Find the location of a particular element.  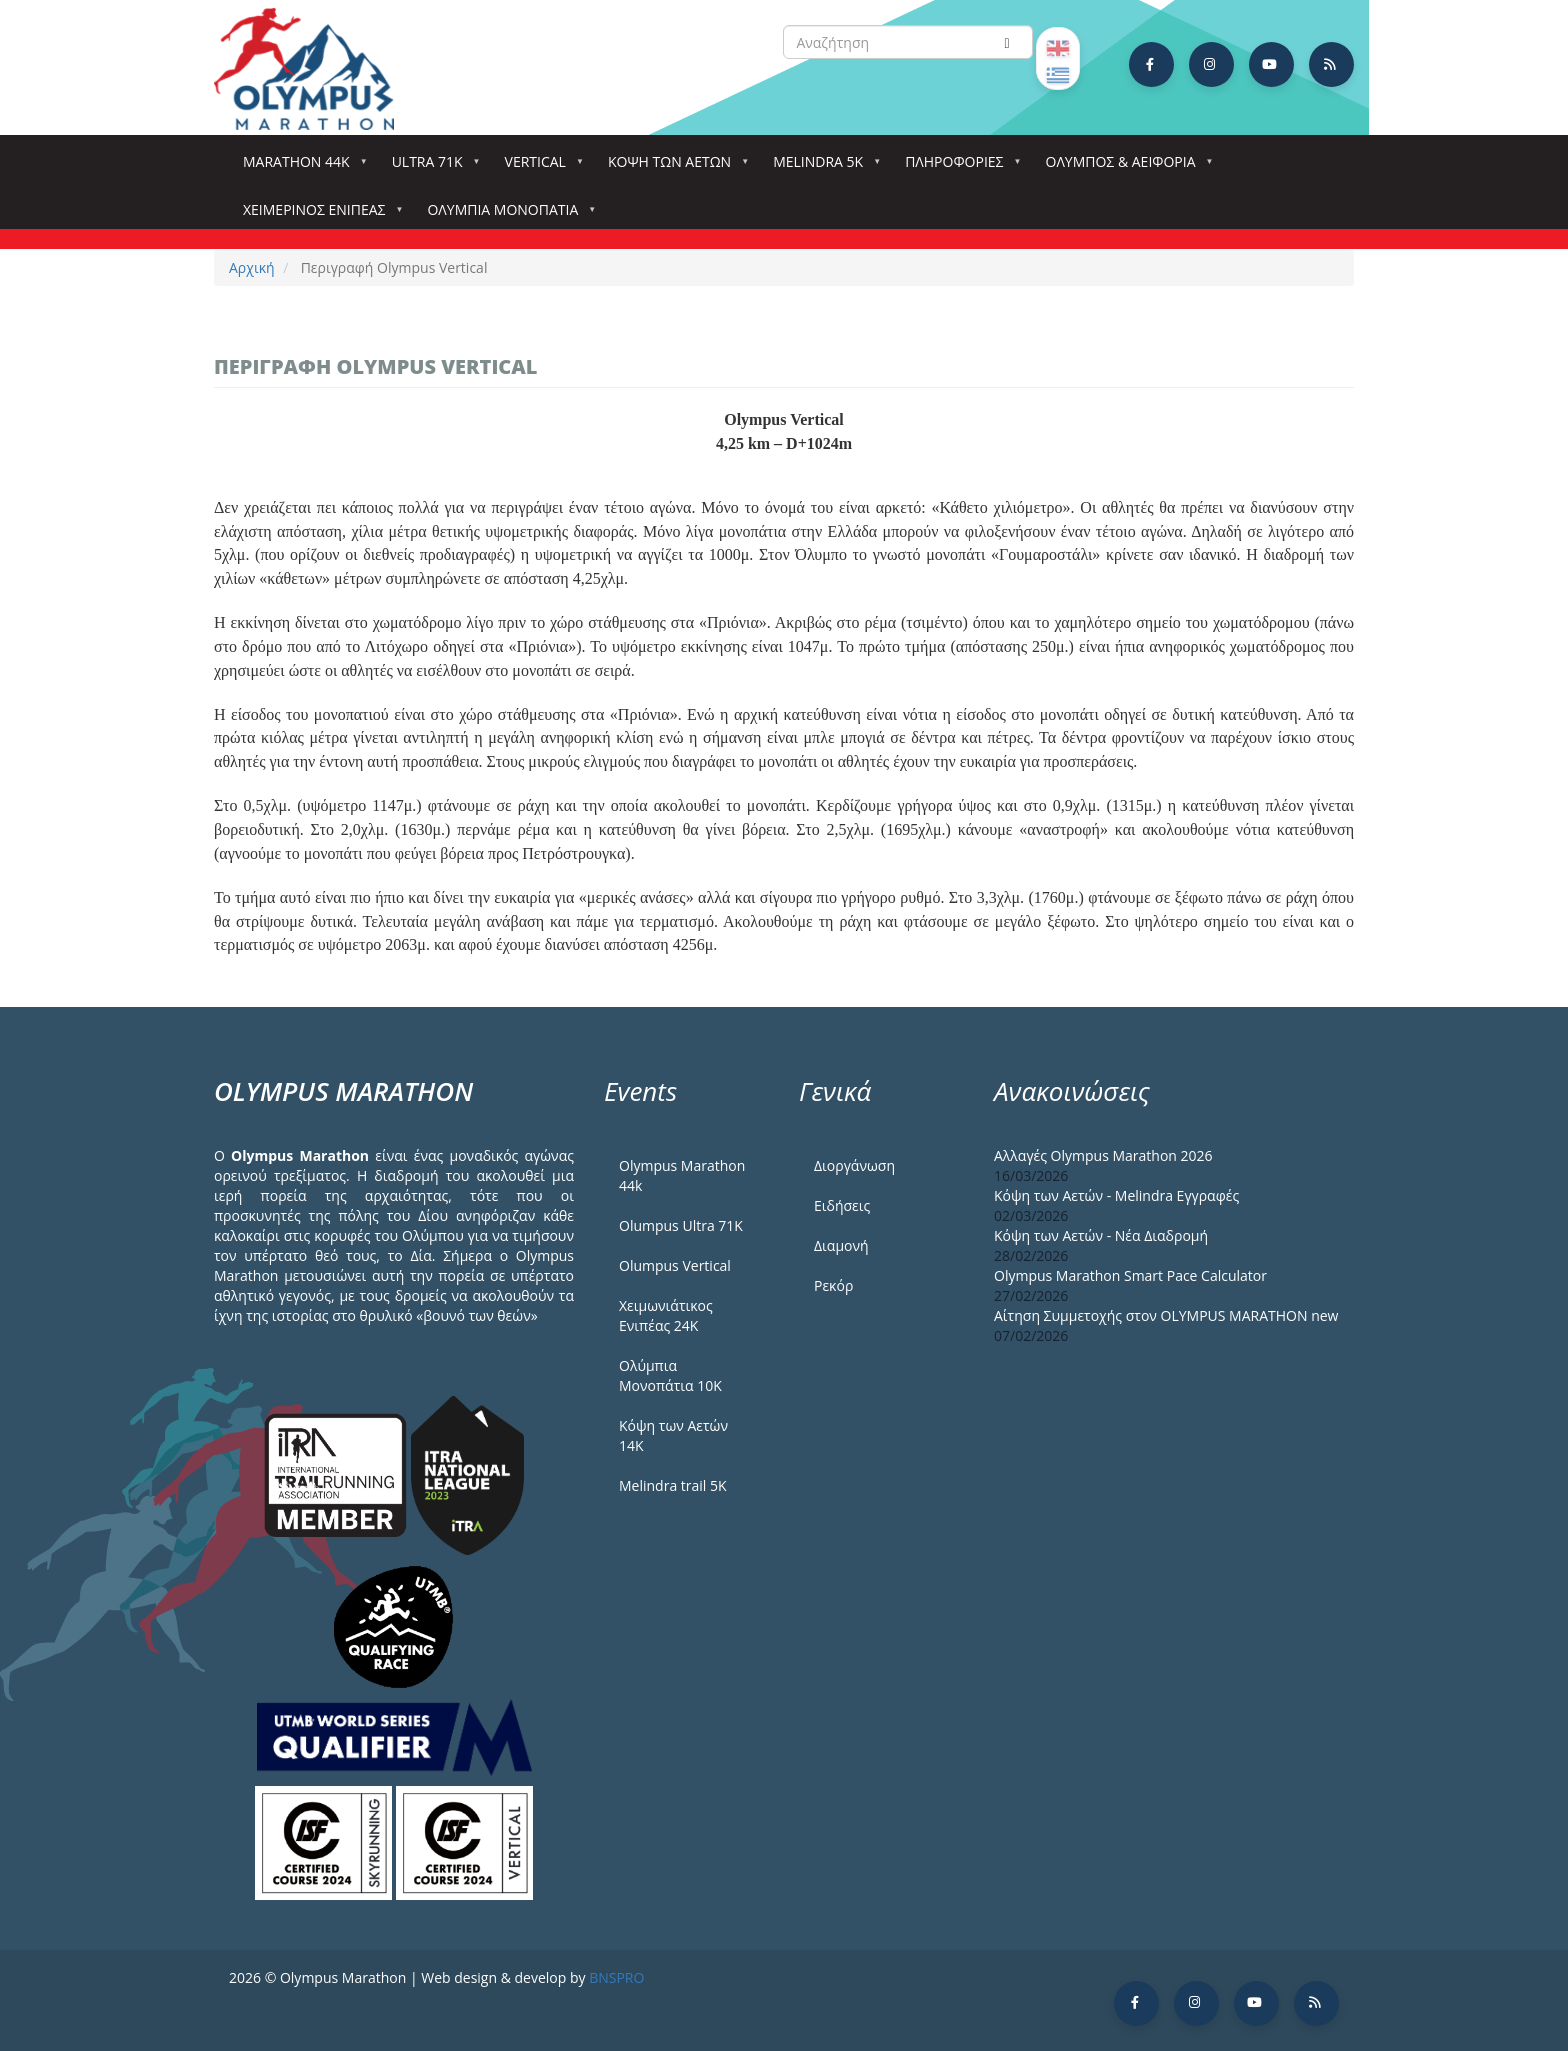

Διοργάνωση is located at coordinates (854, 1165).